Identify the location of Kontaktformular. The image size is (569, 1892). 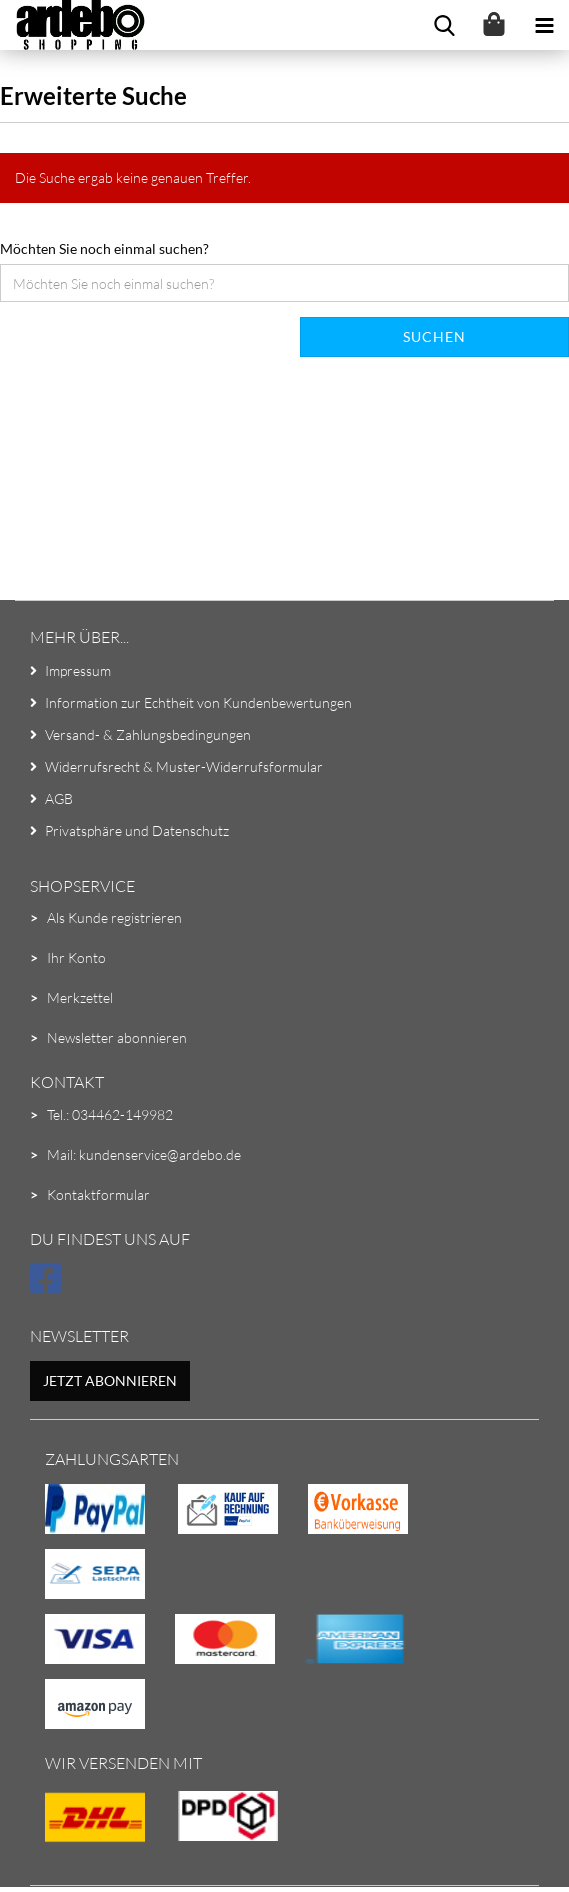
(98, 1194).